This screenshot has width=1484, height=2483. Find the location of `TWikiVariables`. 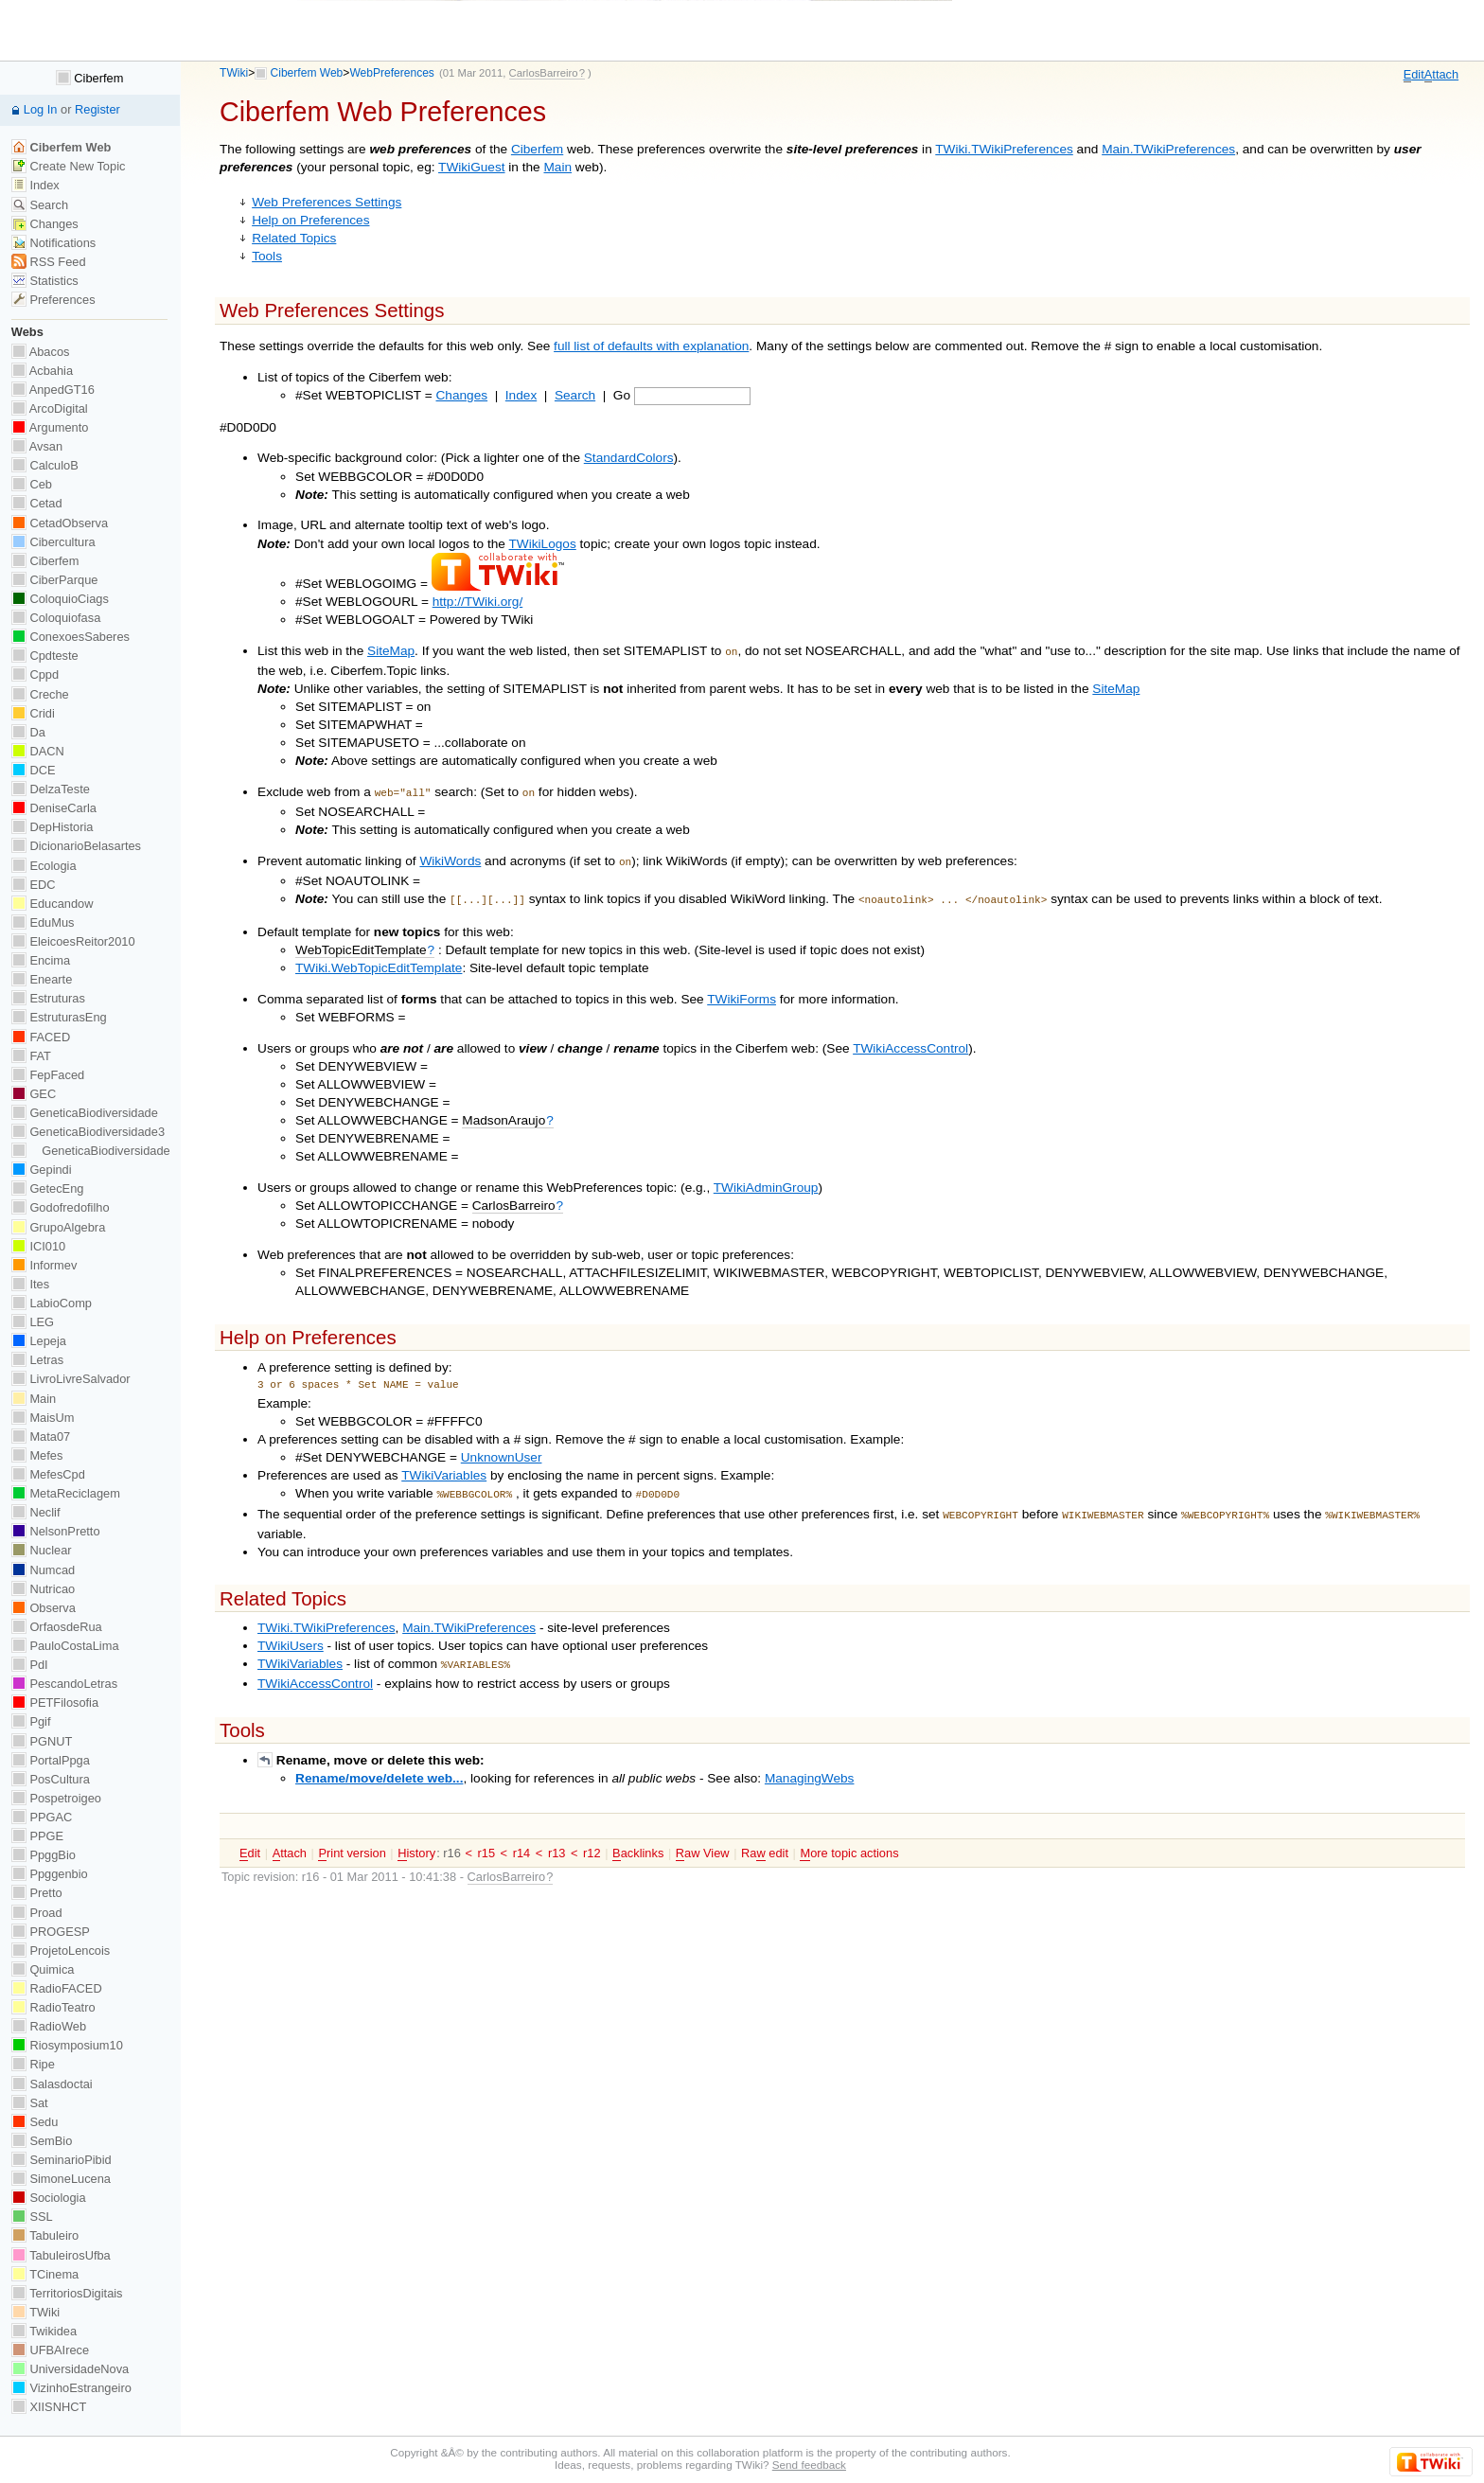

TWikiVariables is located at coordinates (443, 1468).